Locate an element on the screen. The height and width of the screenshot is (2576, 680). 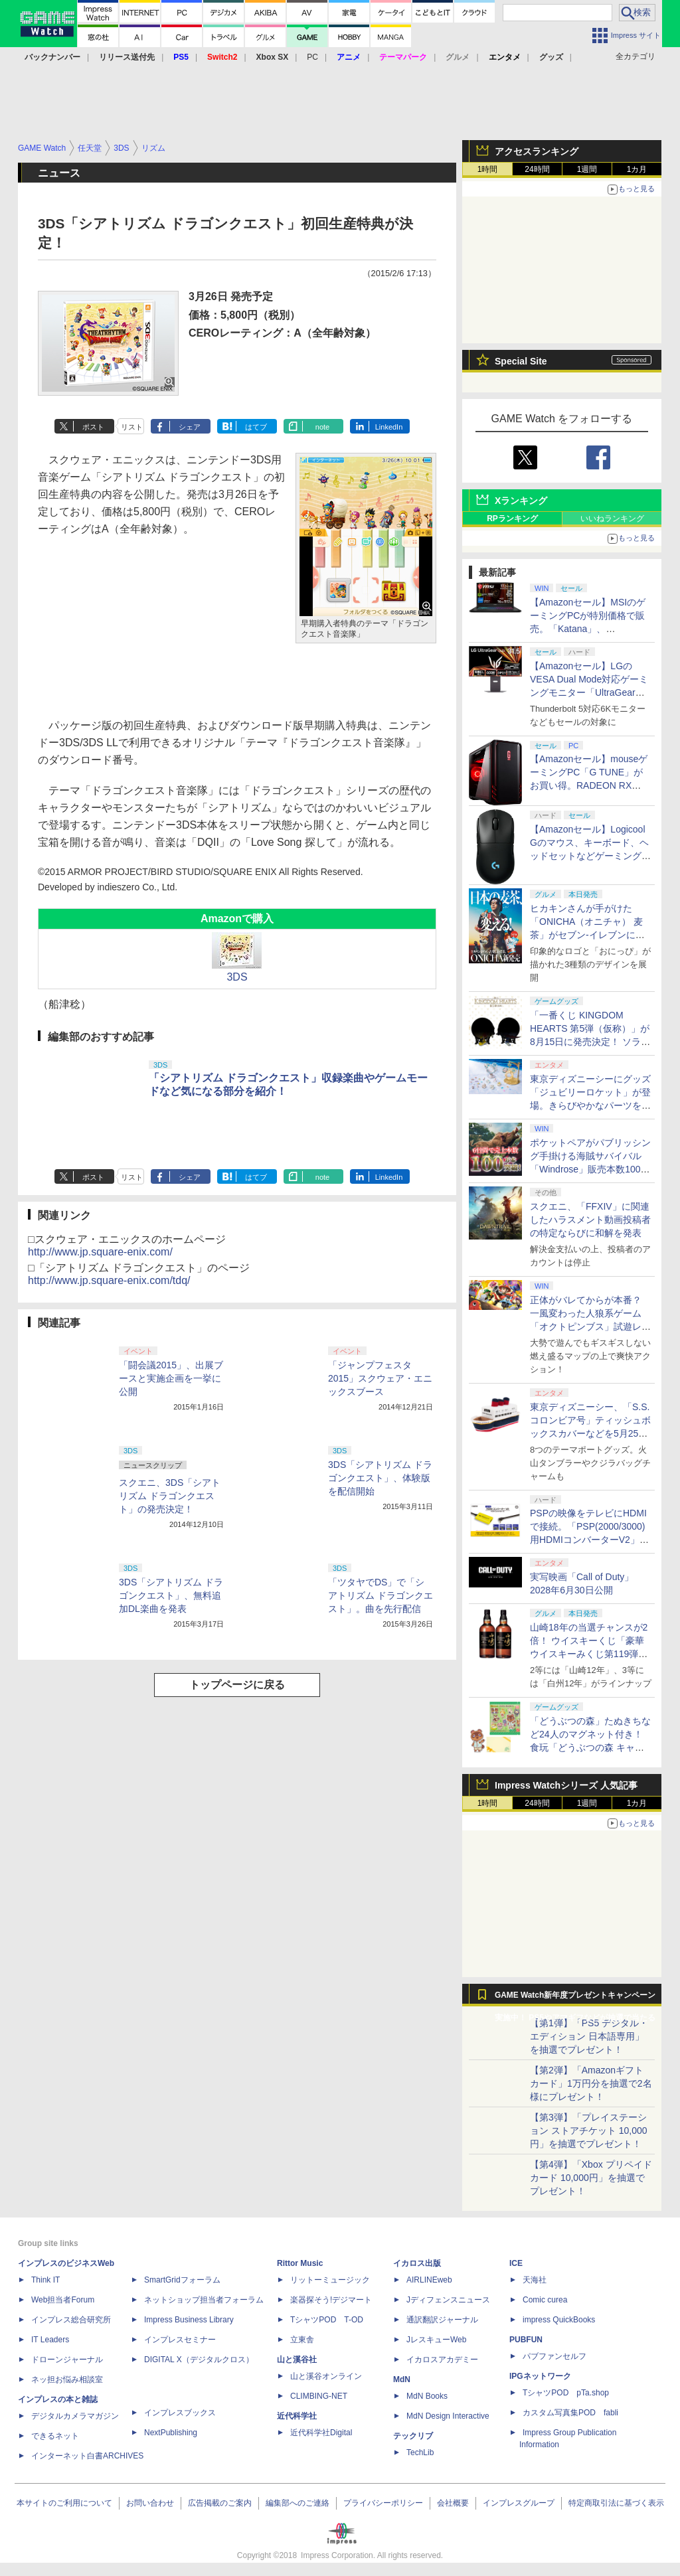
ネットショップ担当者フォーラム is located at coordinates (204, 2299).